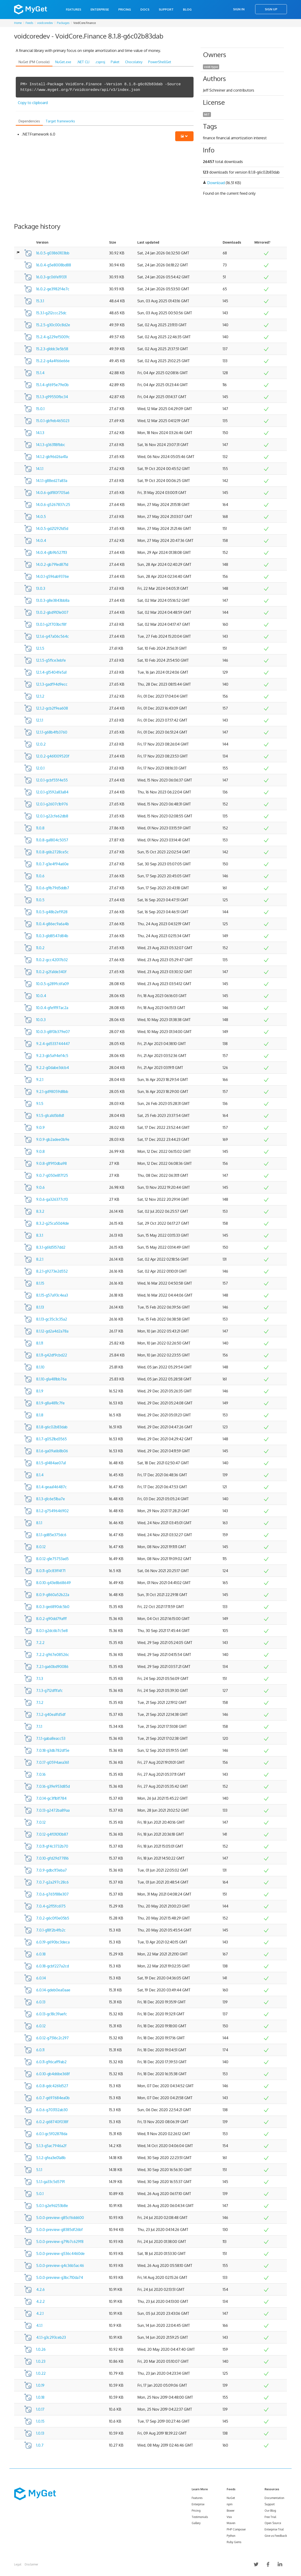 This screenshot has height=2576, width=301. What do you see at coordinates (31, 2564) in the screenshot?
I see `Disclaimer` at bounding box center [31, 2564].